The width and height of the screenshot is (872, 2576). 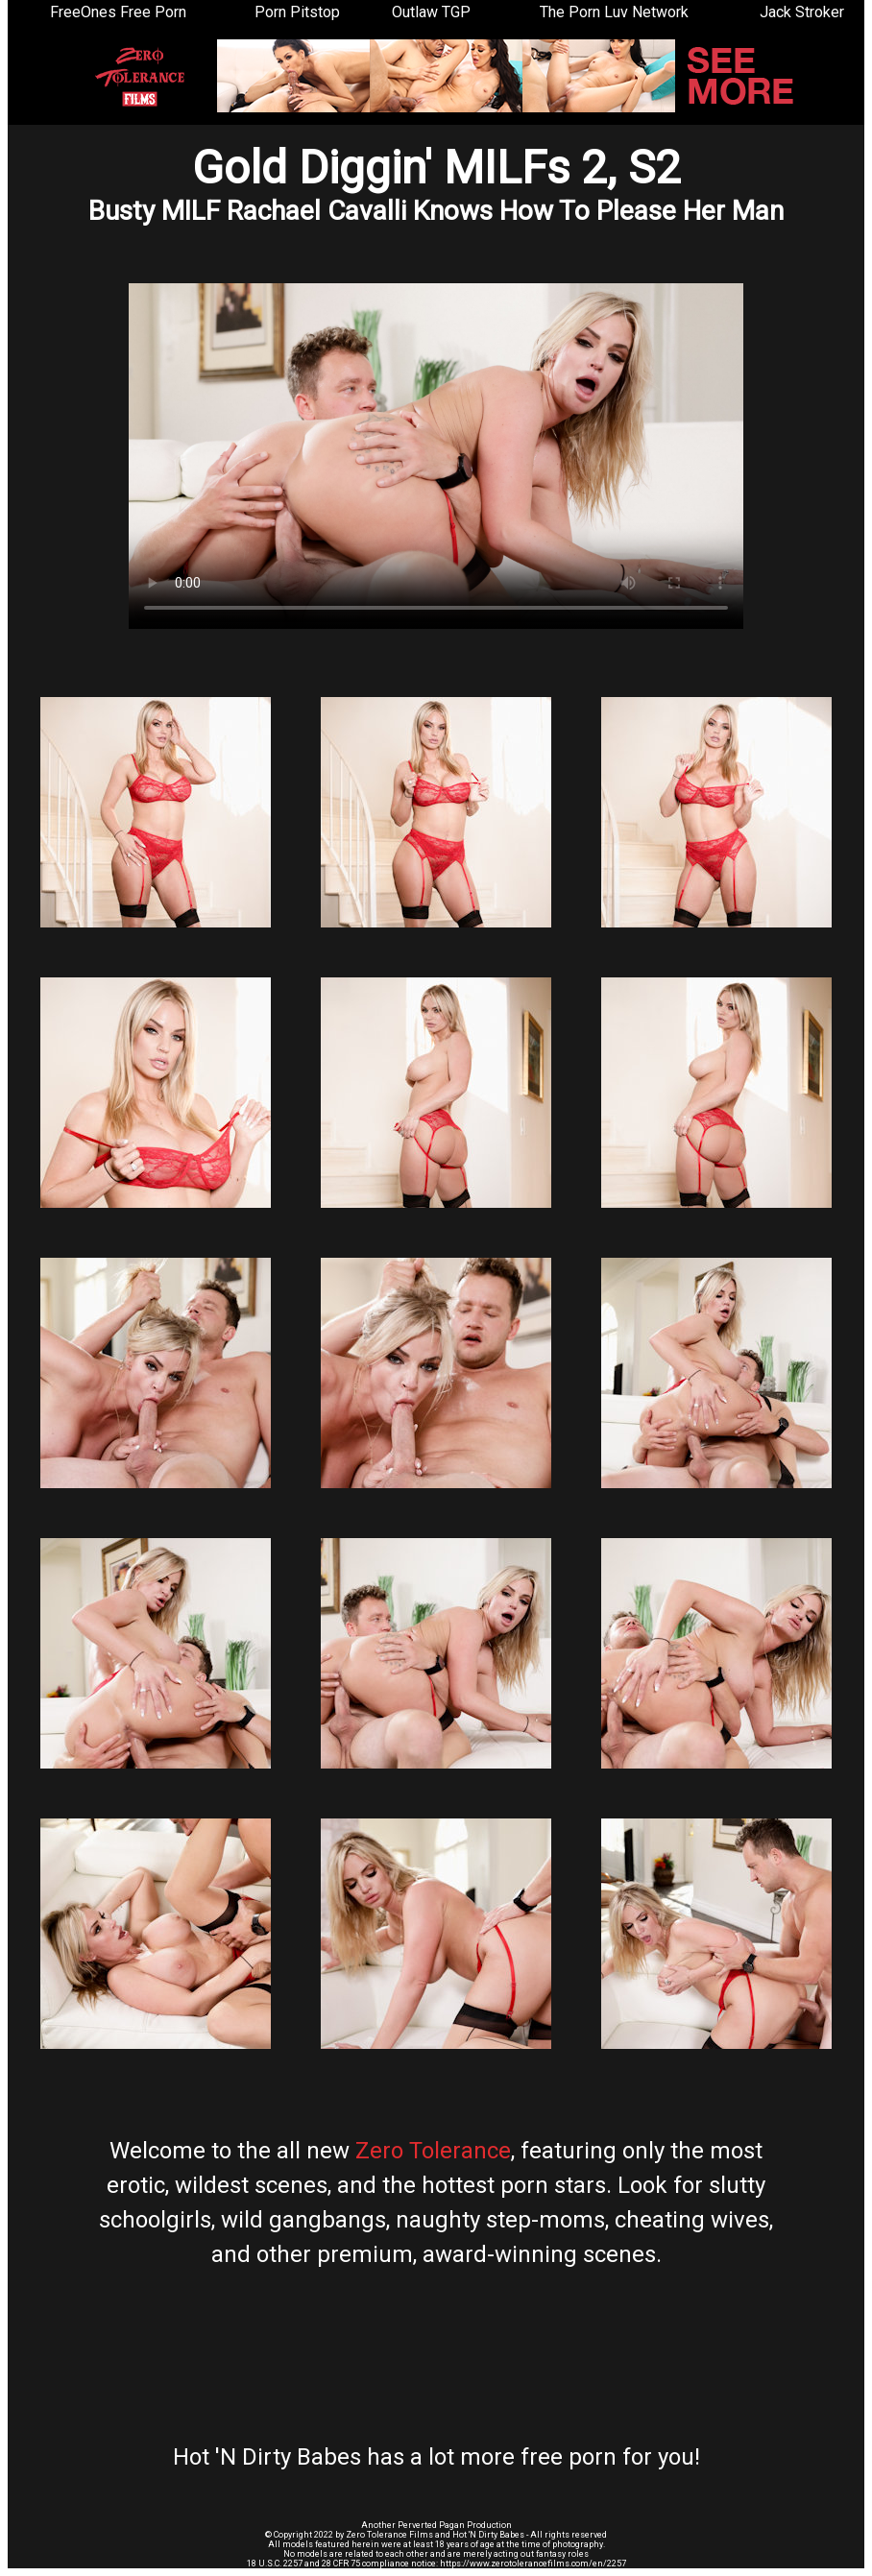 I want to click on Porn Pitstop, so click(x=297, y=12).